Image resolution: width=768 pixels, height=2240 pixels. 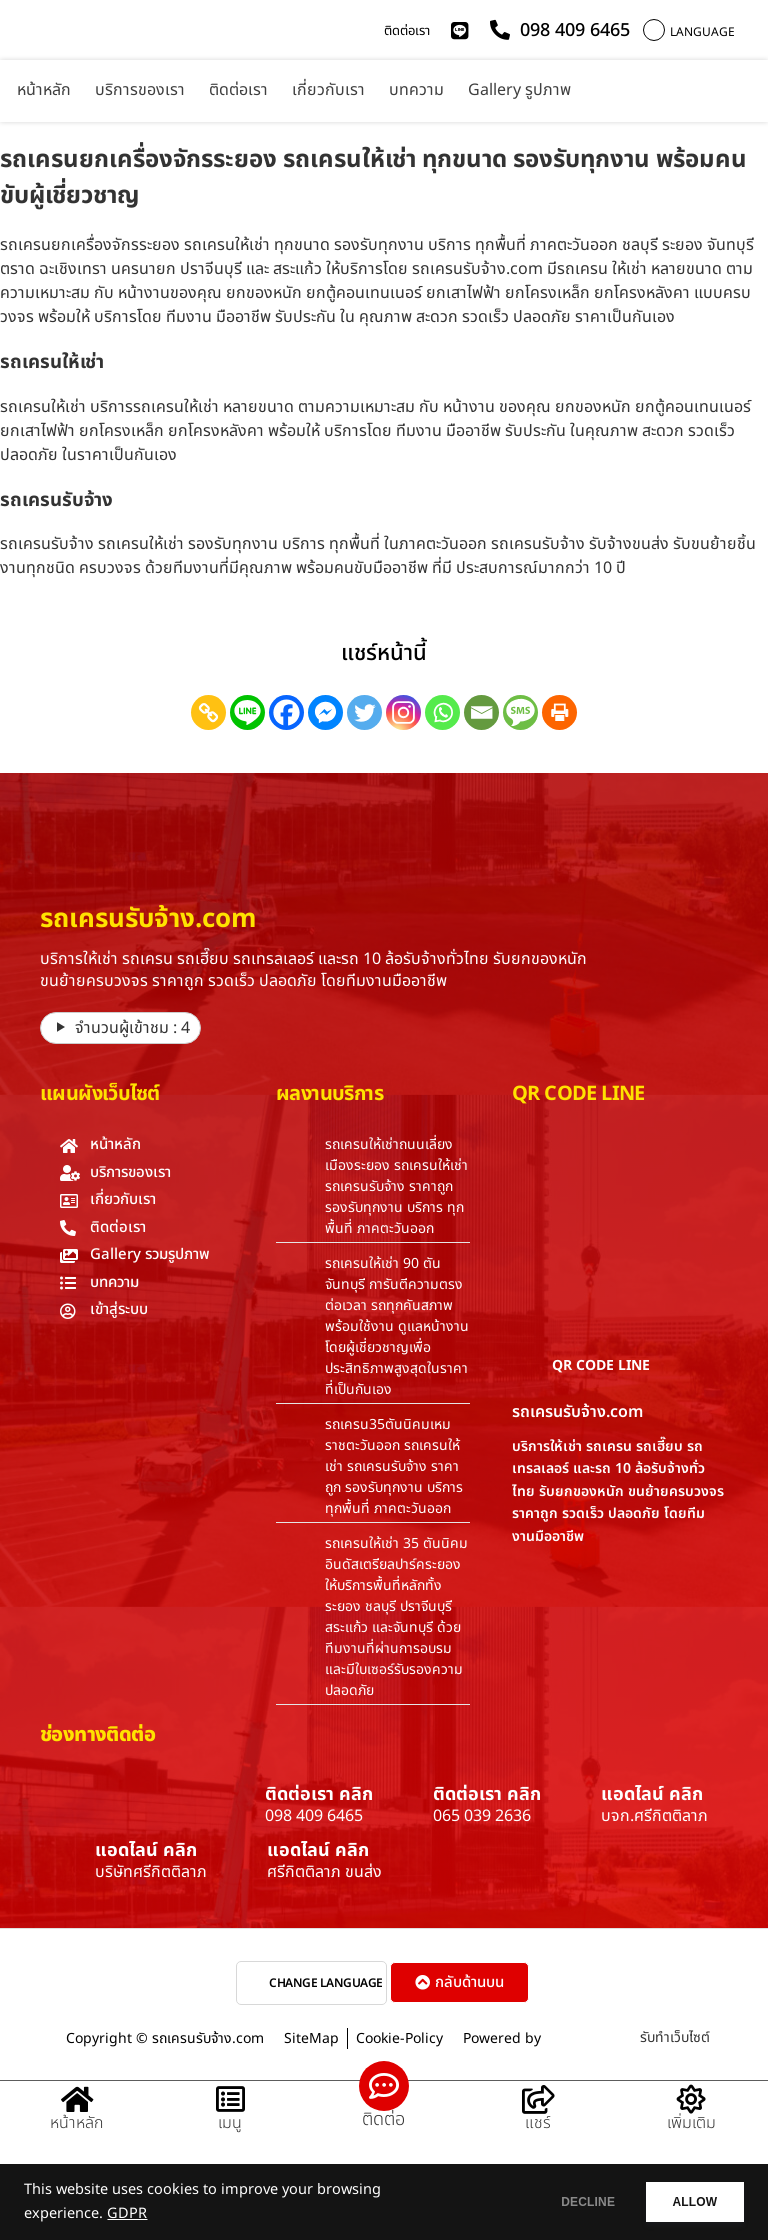 I want to click on บทความ, so click(x=416, y=90).